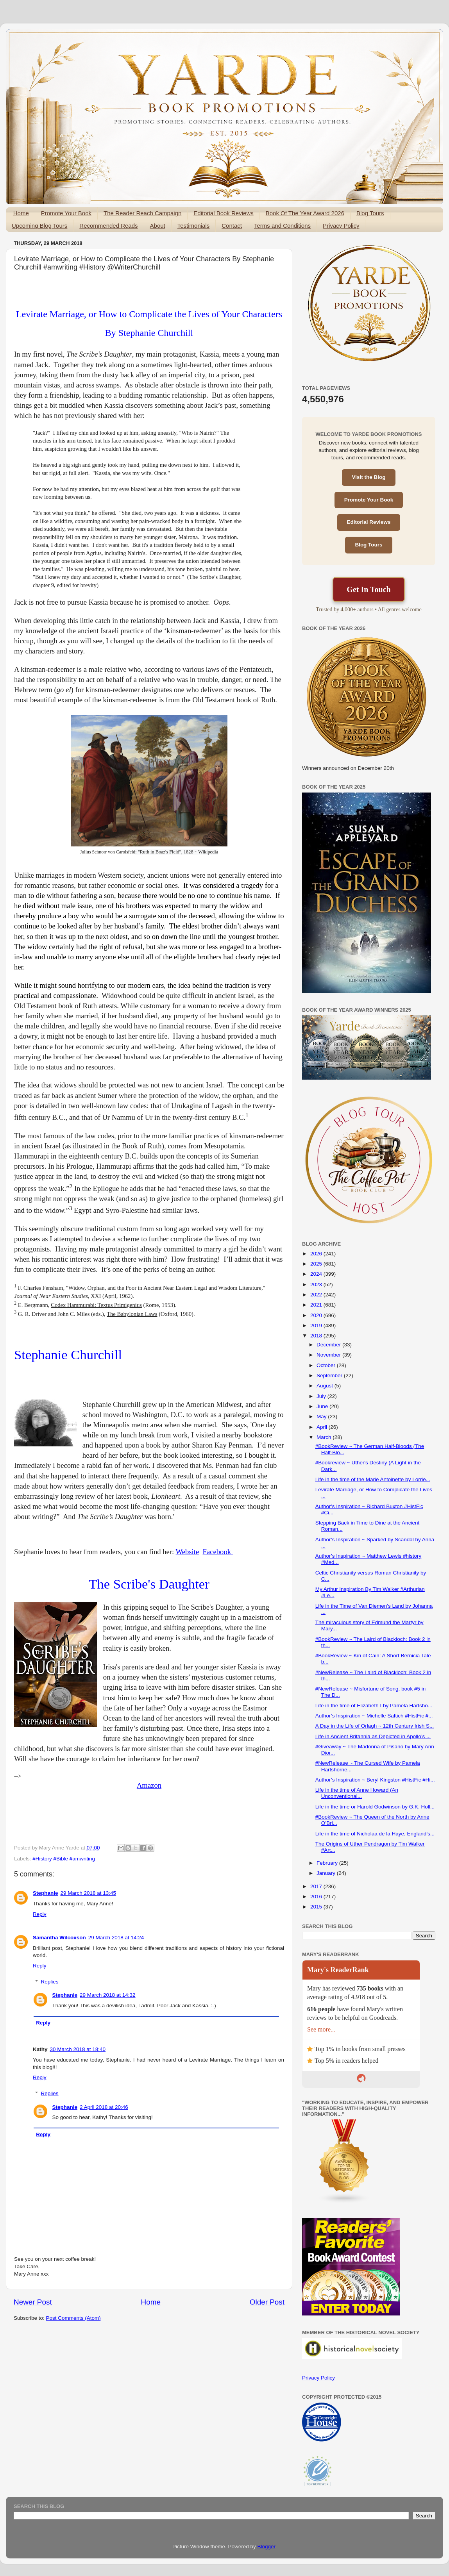 The image size is (449, 2576). I want to click on March, so click(325, 1437).